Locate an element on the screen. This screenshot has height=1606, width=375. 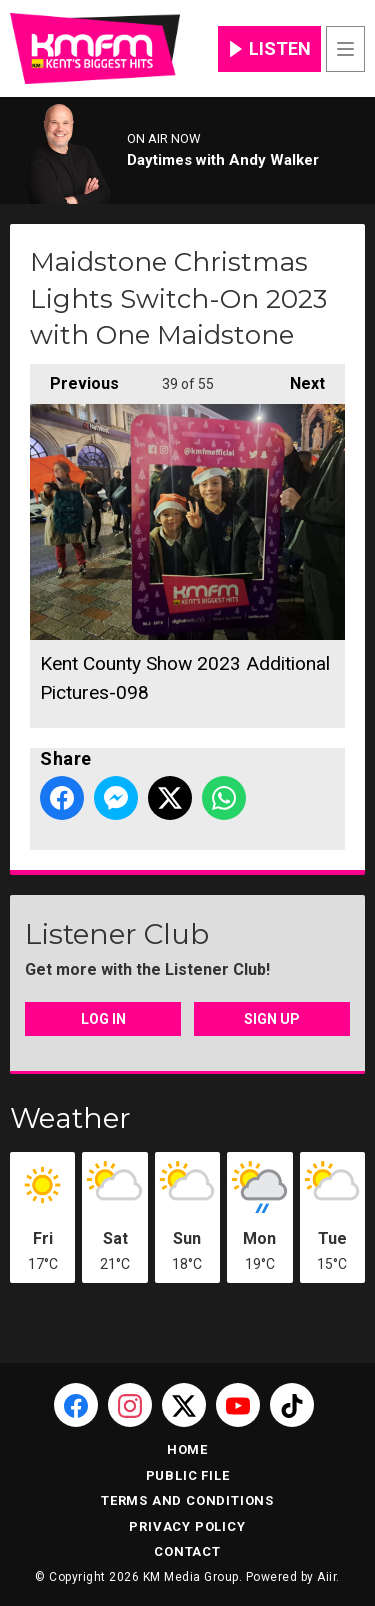
Privacy Policy is located at coordinates (187, 1526).